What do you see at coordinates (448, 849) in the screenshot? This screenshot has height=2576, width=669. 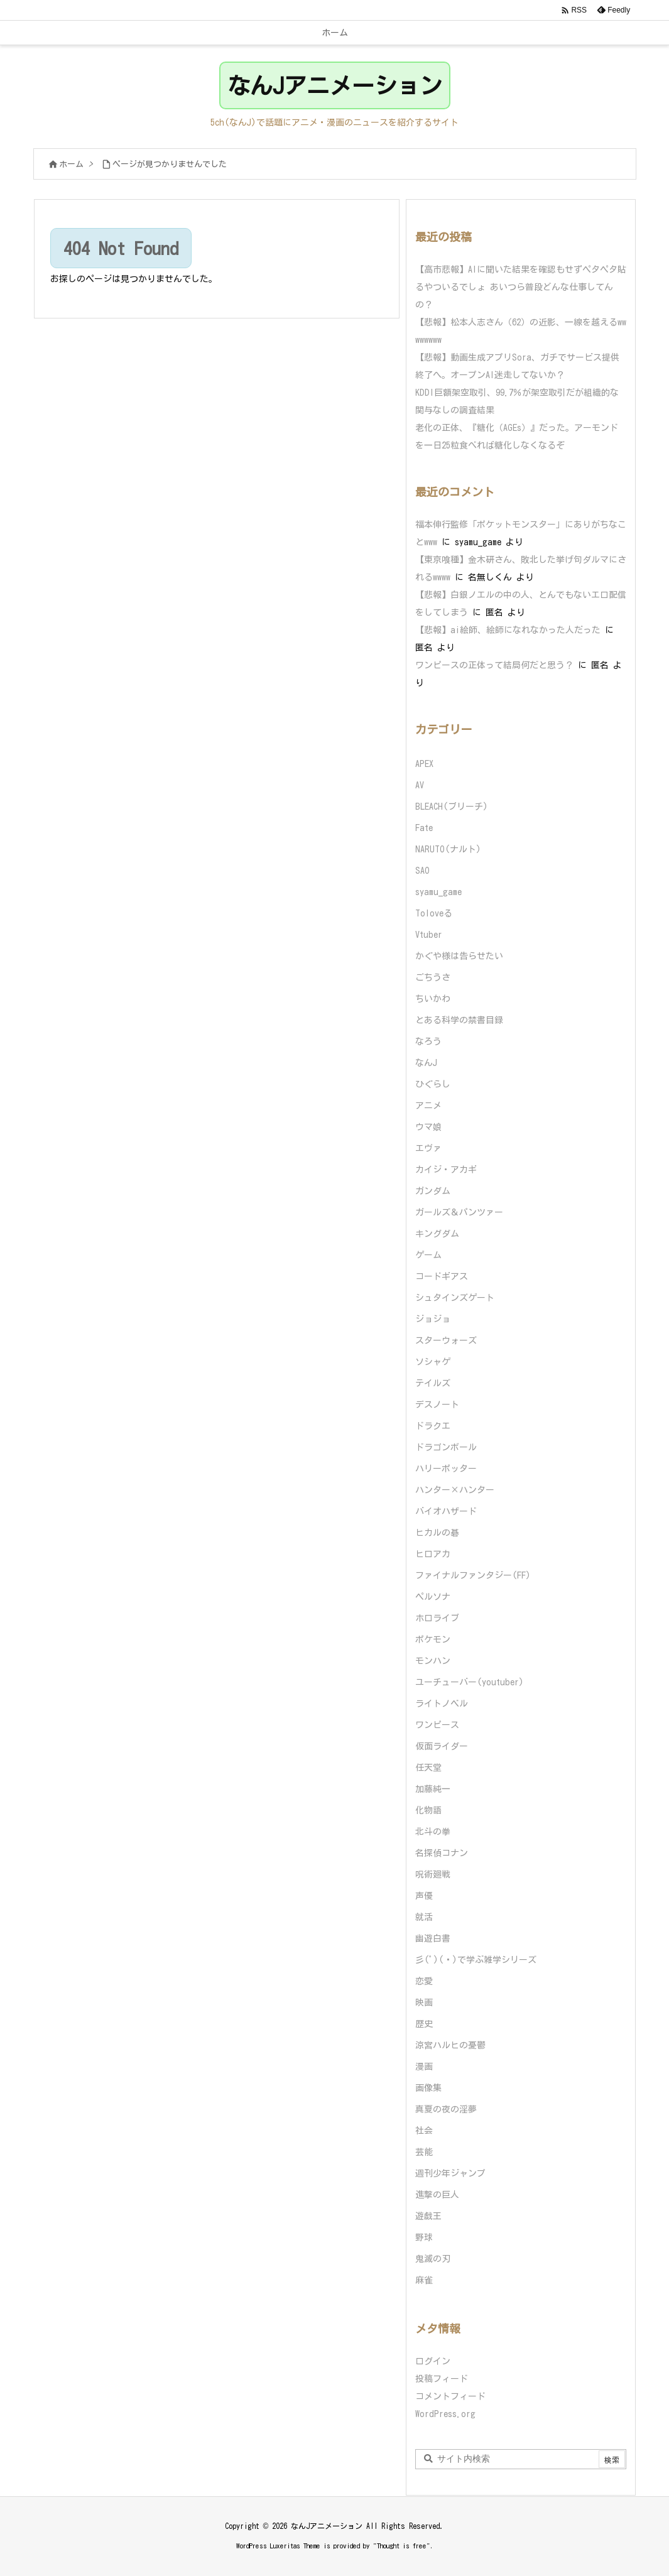 I see `NARUTO(ナルト)` at bounding box center [448, 849].